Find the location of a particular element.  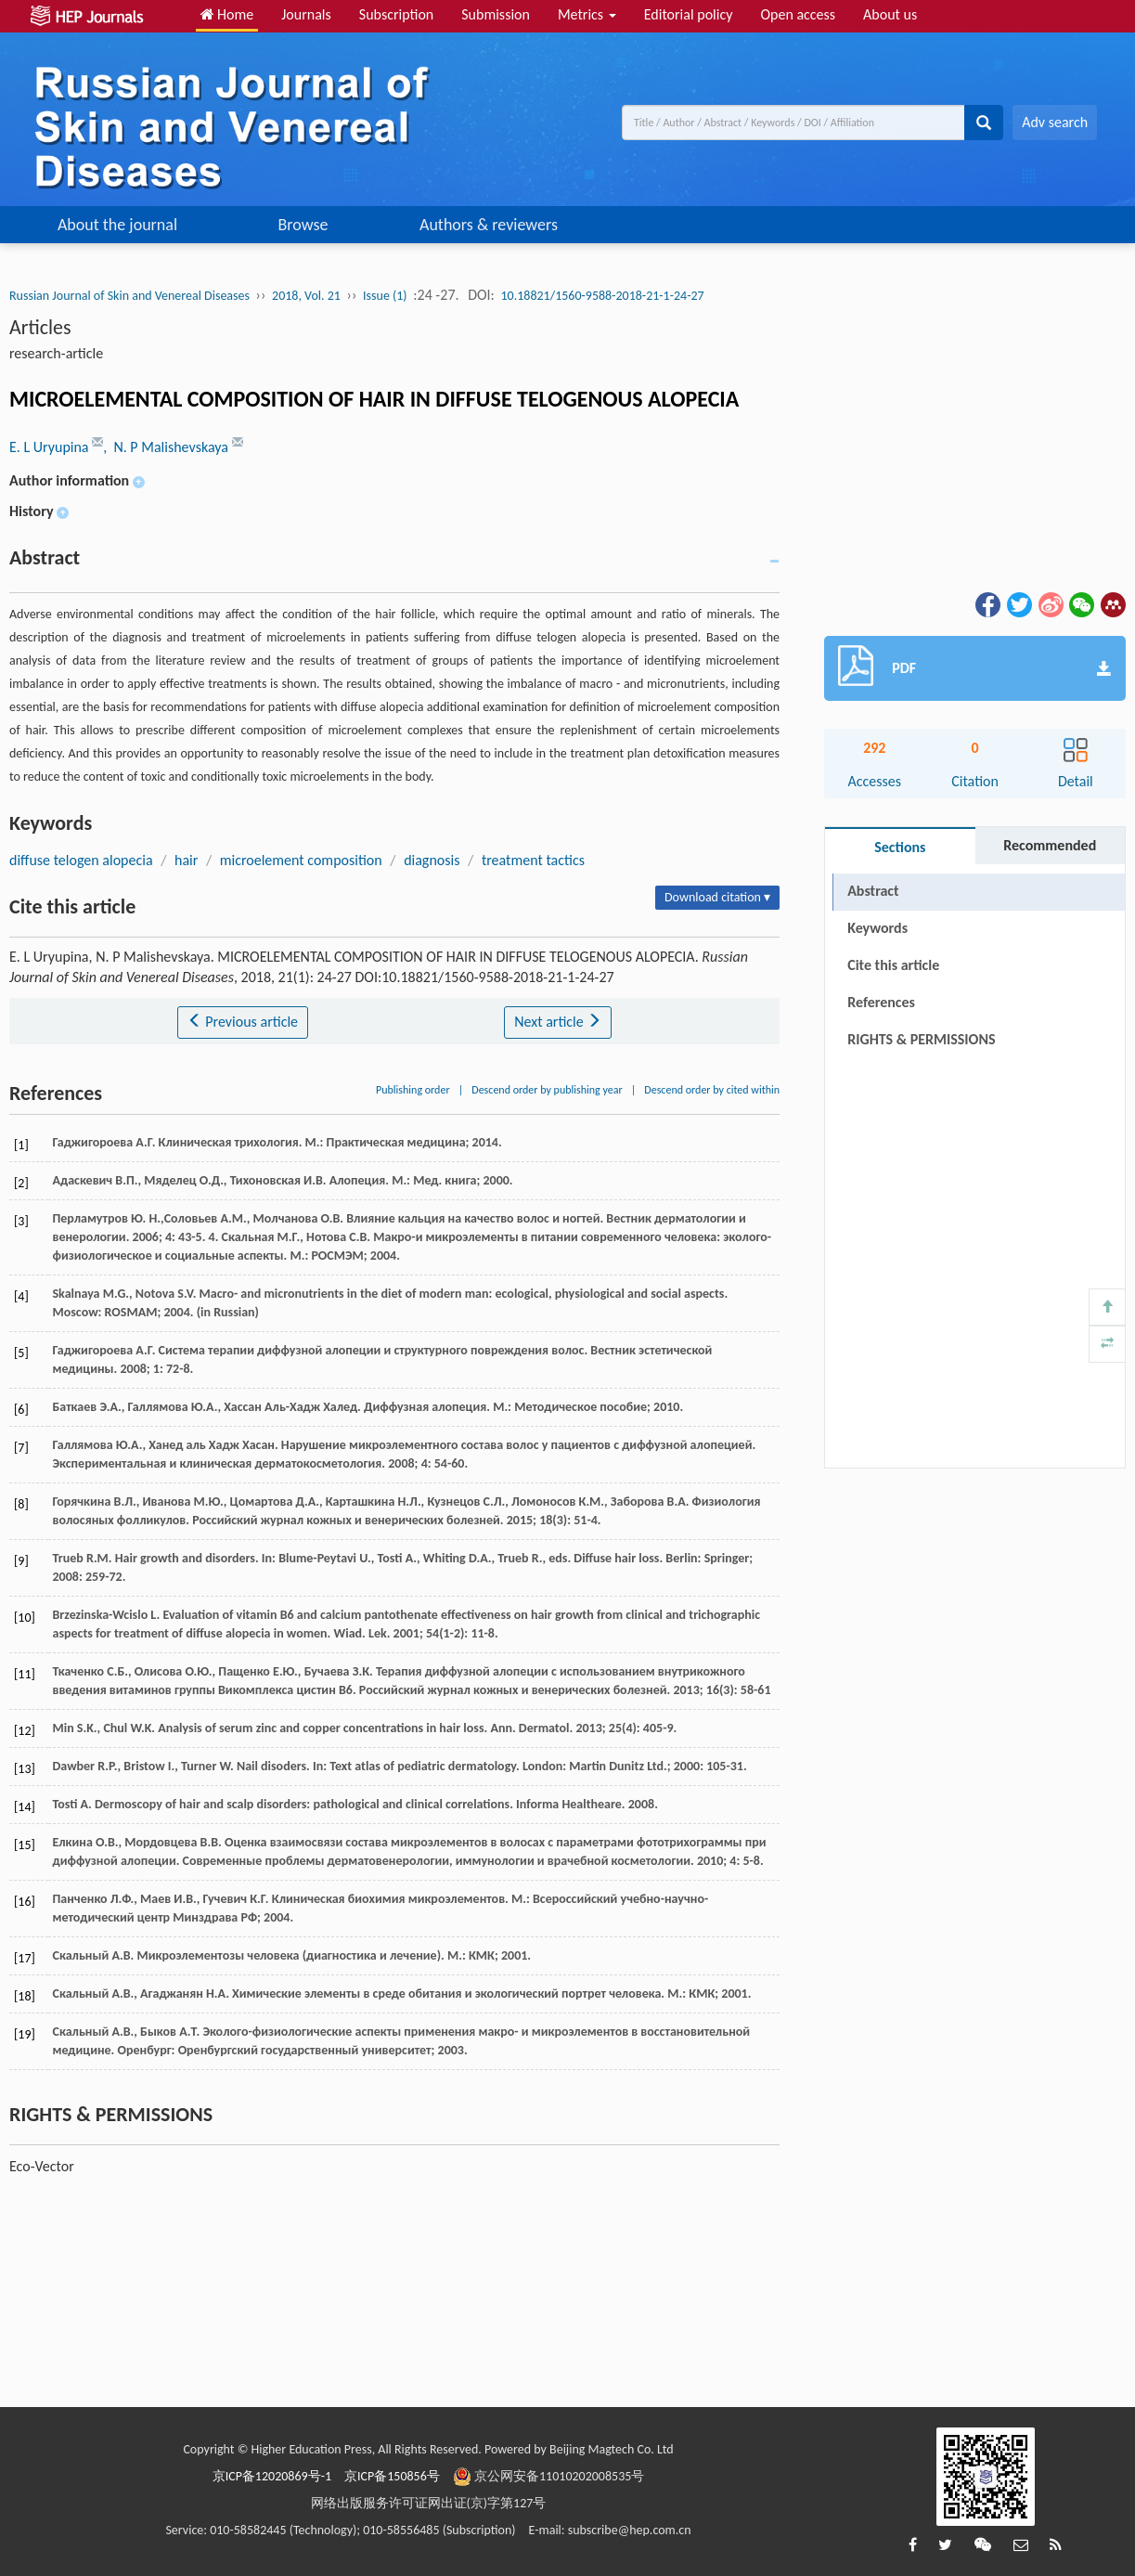

Home is located at coordinates (227, 14).